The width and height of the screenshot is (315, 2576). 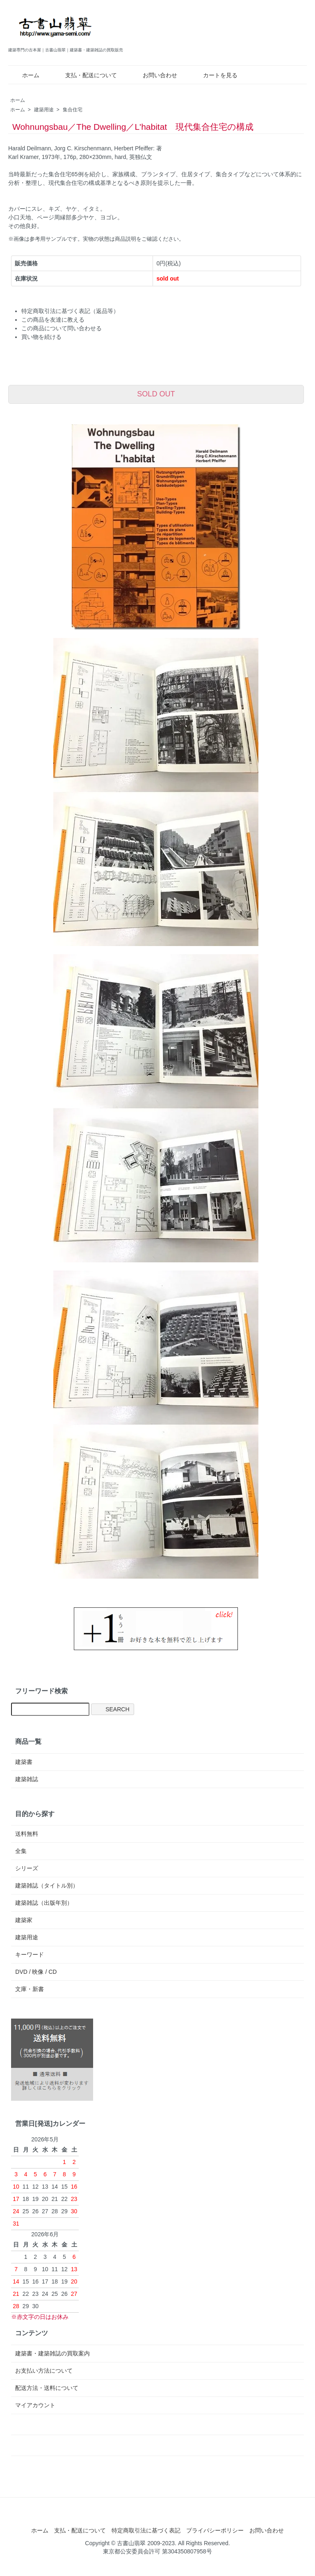 I want to click on 送料無料, so click(x=26, y=1833).